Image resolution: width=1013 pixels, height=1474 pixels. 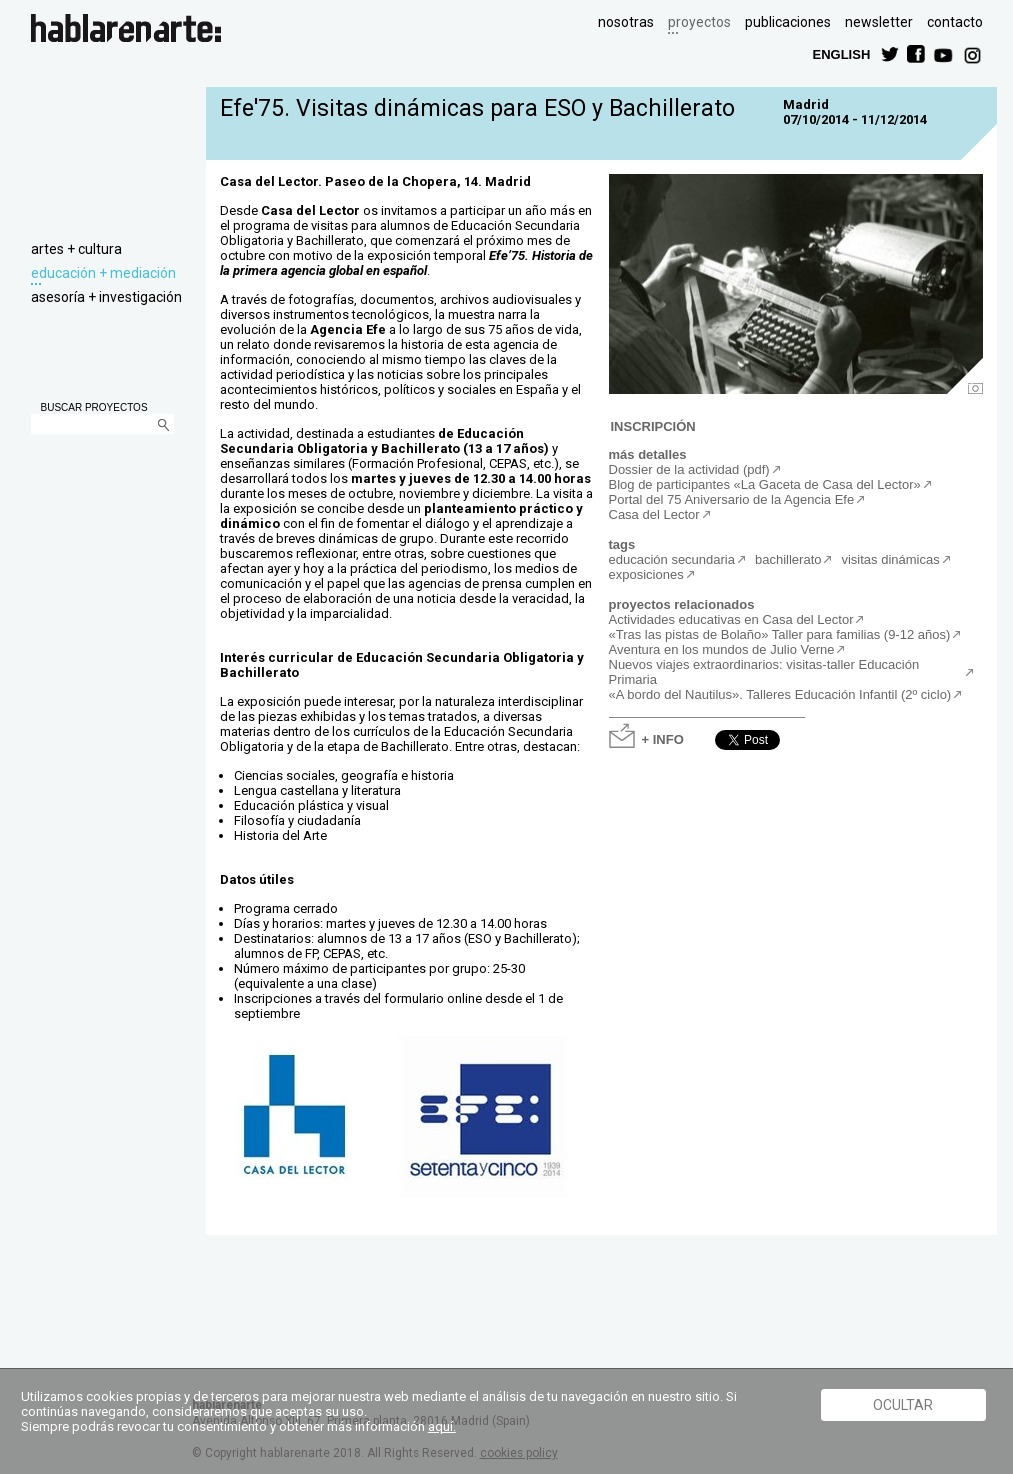 I want to click on exposiciones, so click(x=646, y=574).